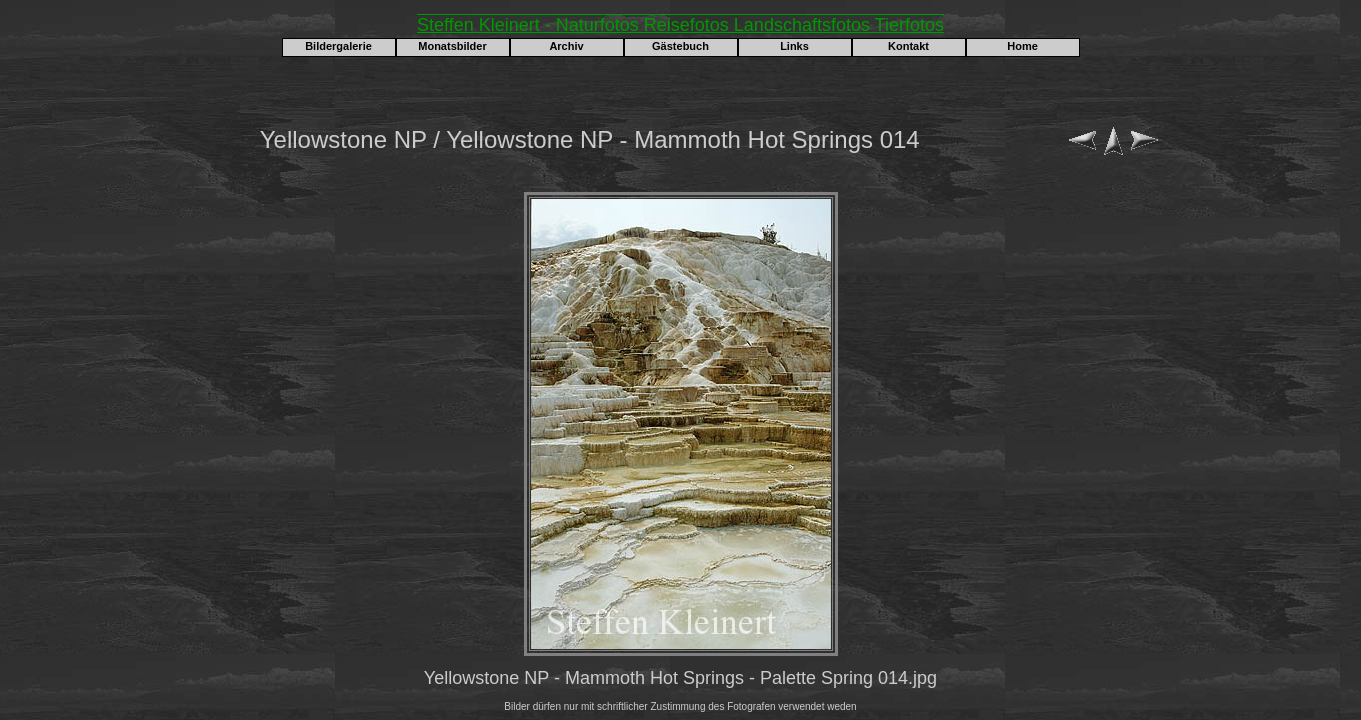  Describe the element at coordinates (1022, 46) in the screenshot. I see `Home` at that location.